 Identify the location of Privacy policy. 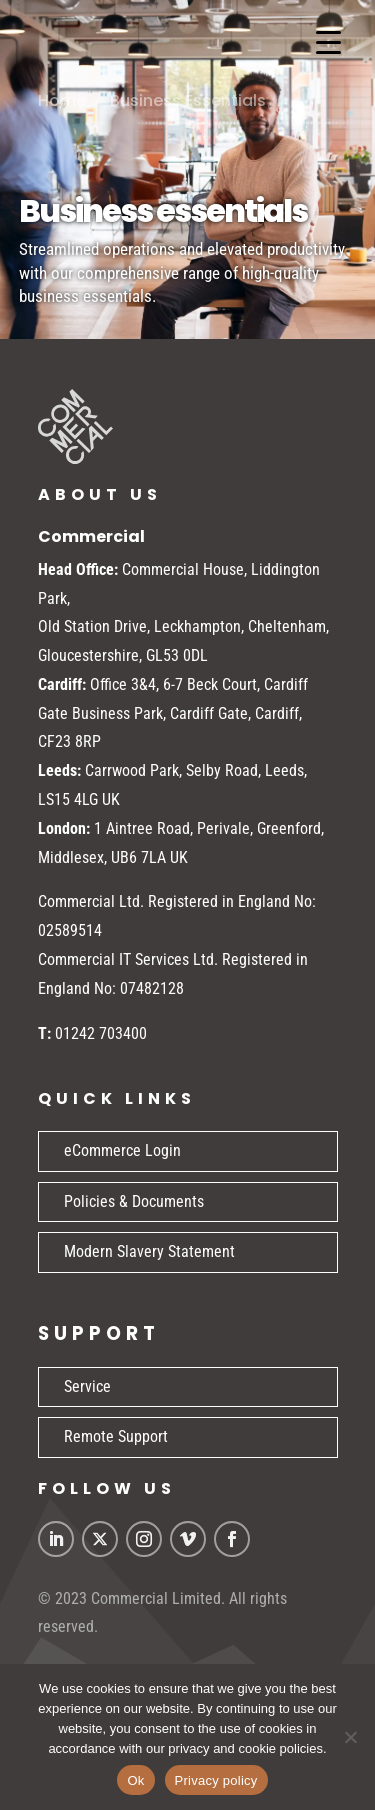
(216, 1780).